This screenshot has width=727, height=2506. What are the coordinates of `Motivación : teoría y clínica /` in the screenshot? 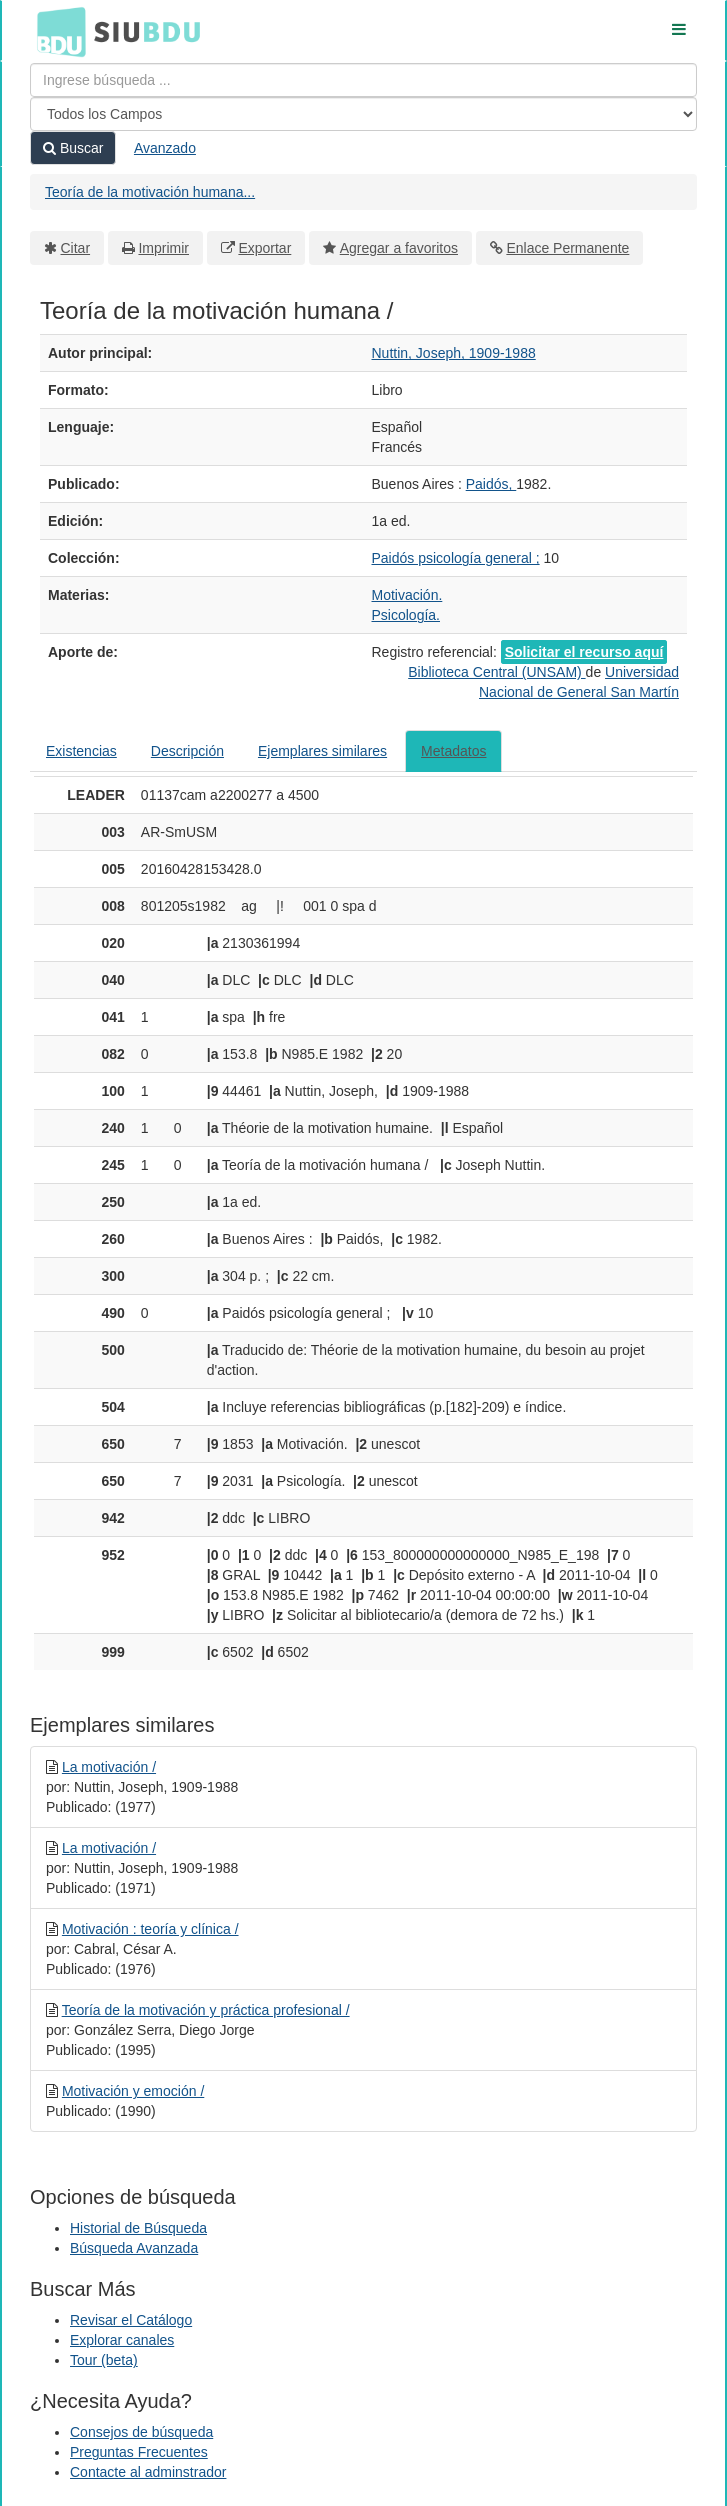 It's located at (150, 1929).